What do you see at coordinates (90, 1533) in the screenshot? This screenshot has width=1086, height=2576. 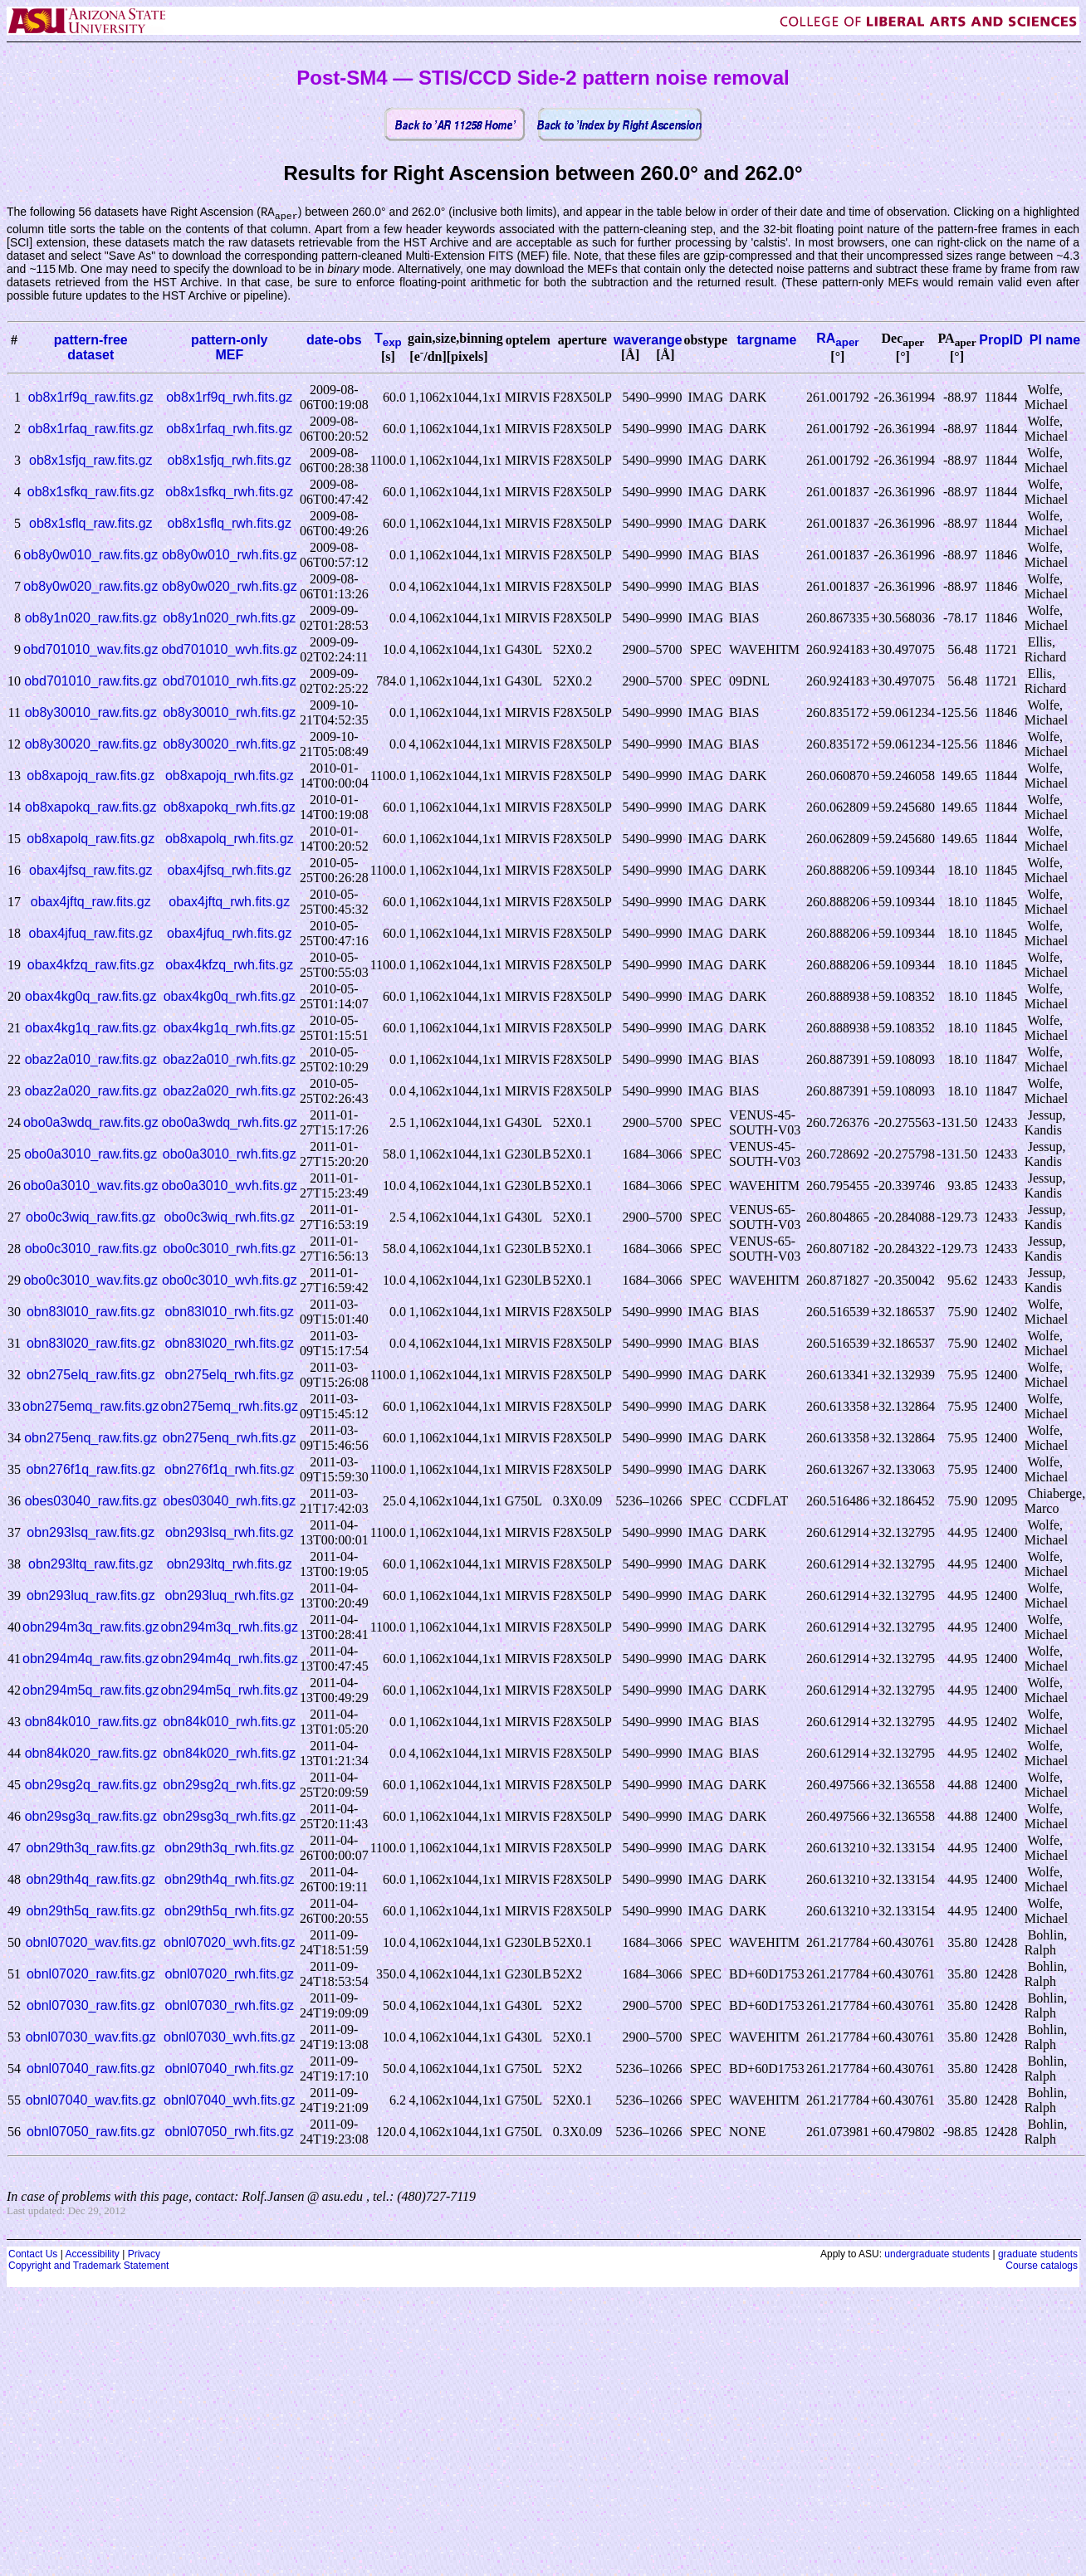 I see `obn293lsq_raw.fits.gz` at bounding box center [90, 1533].